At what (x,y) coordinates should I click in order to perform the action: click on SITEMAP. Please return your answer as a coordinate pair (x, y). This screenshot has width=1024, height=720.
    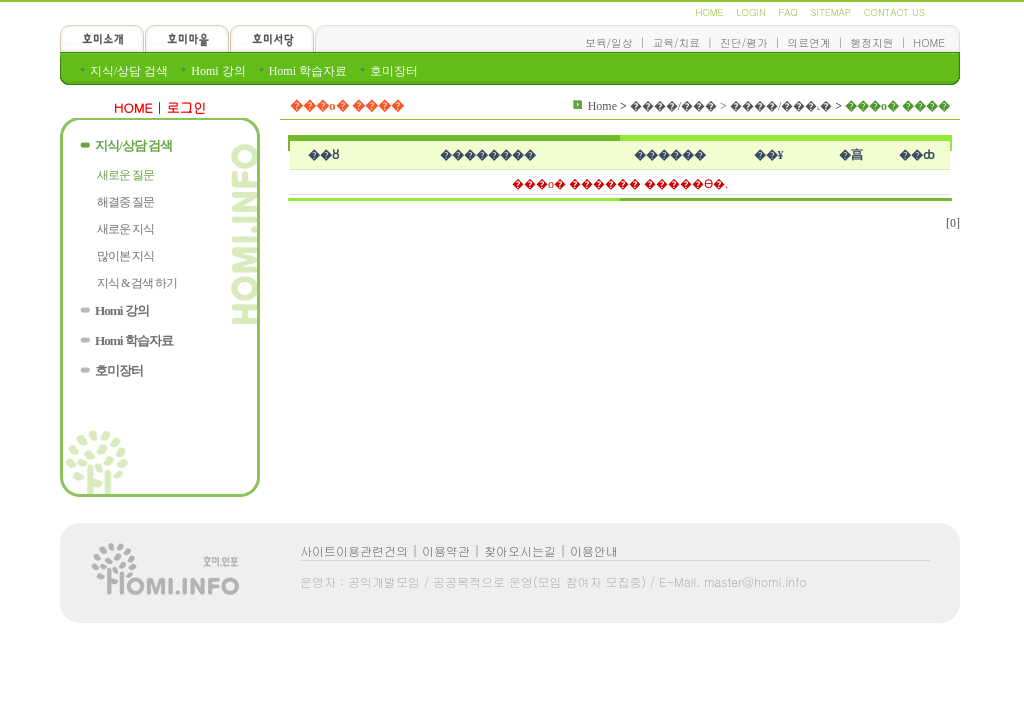
    Looking at the image, I should click on (831, 12).